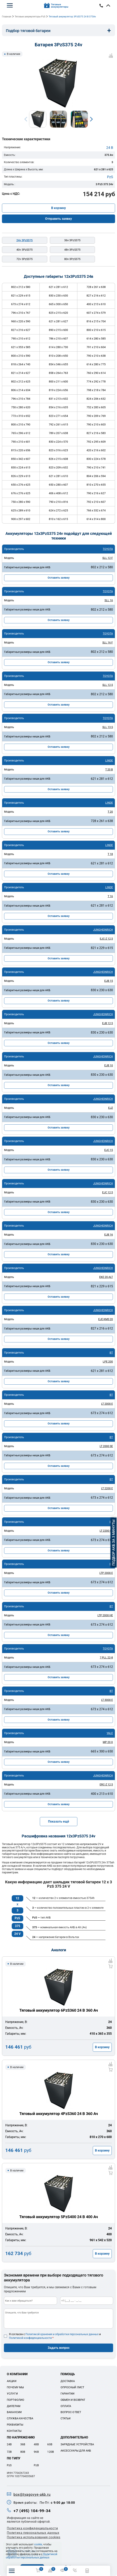 Image resolution: width=117 pixels, height=2576 pixels. I want to click on Реквизиты, so click(15, 2424).